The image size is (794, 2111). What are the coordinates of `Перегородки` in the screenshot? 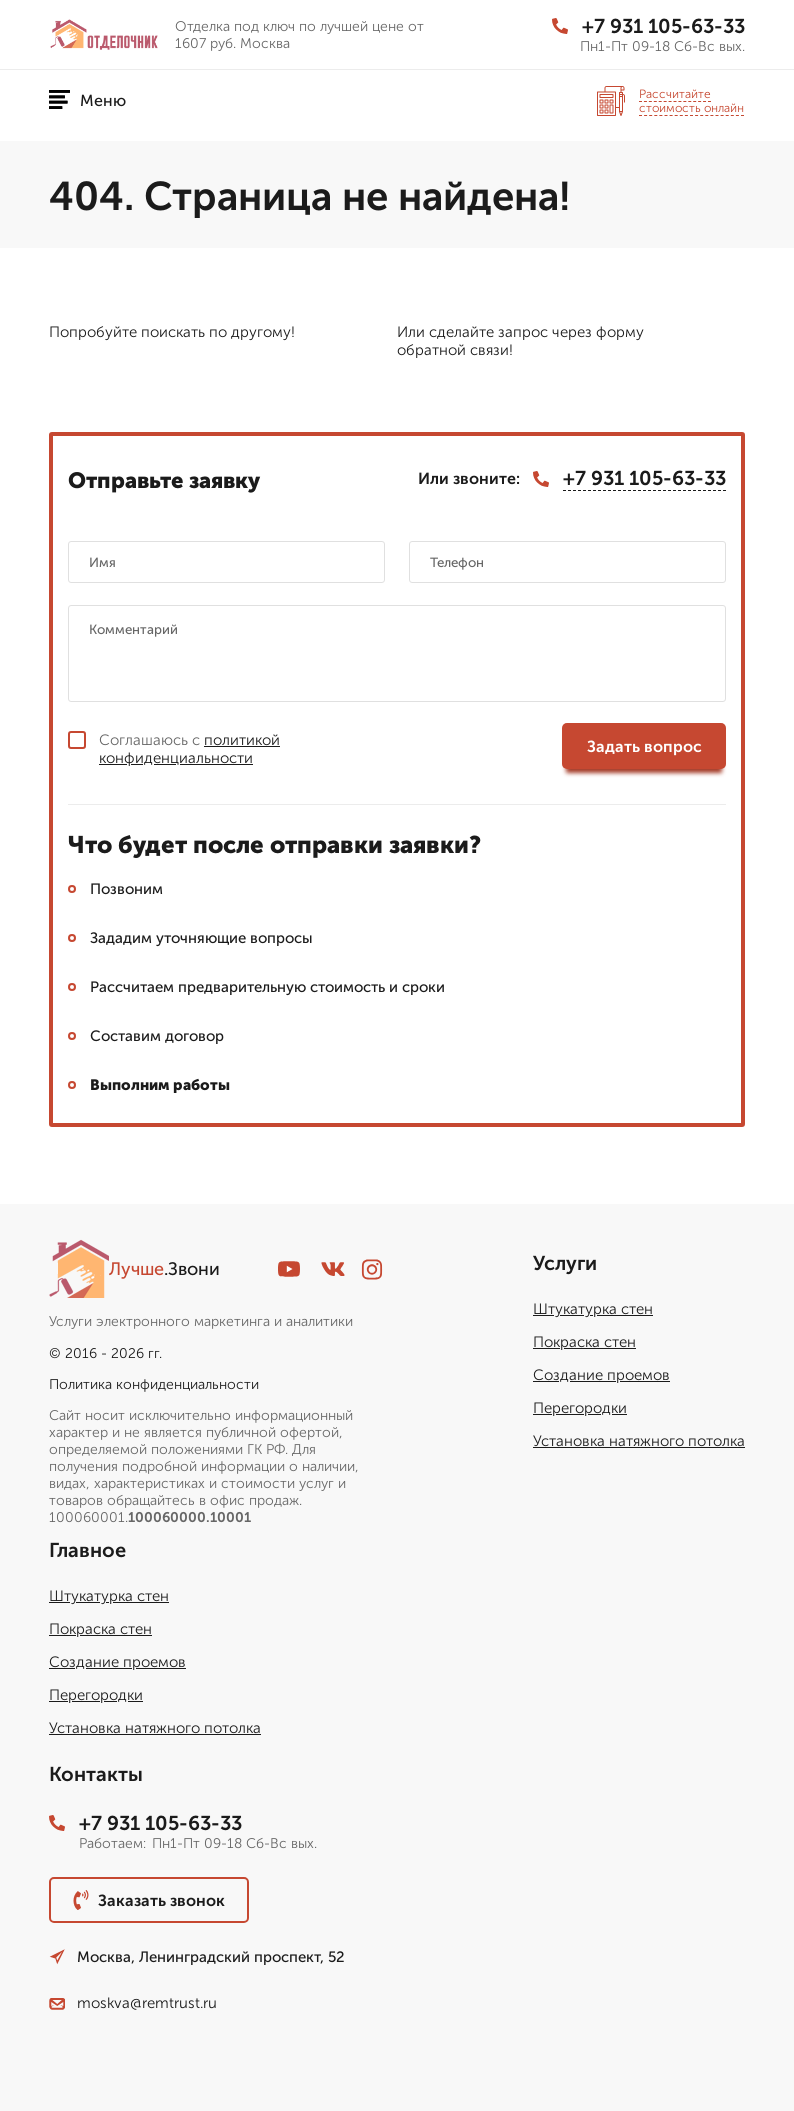 It's located at (580, 1408).